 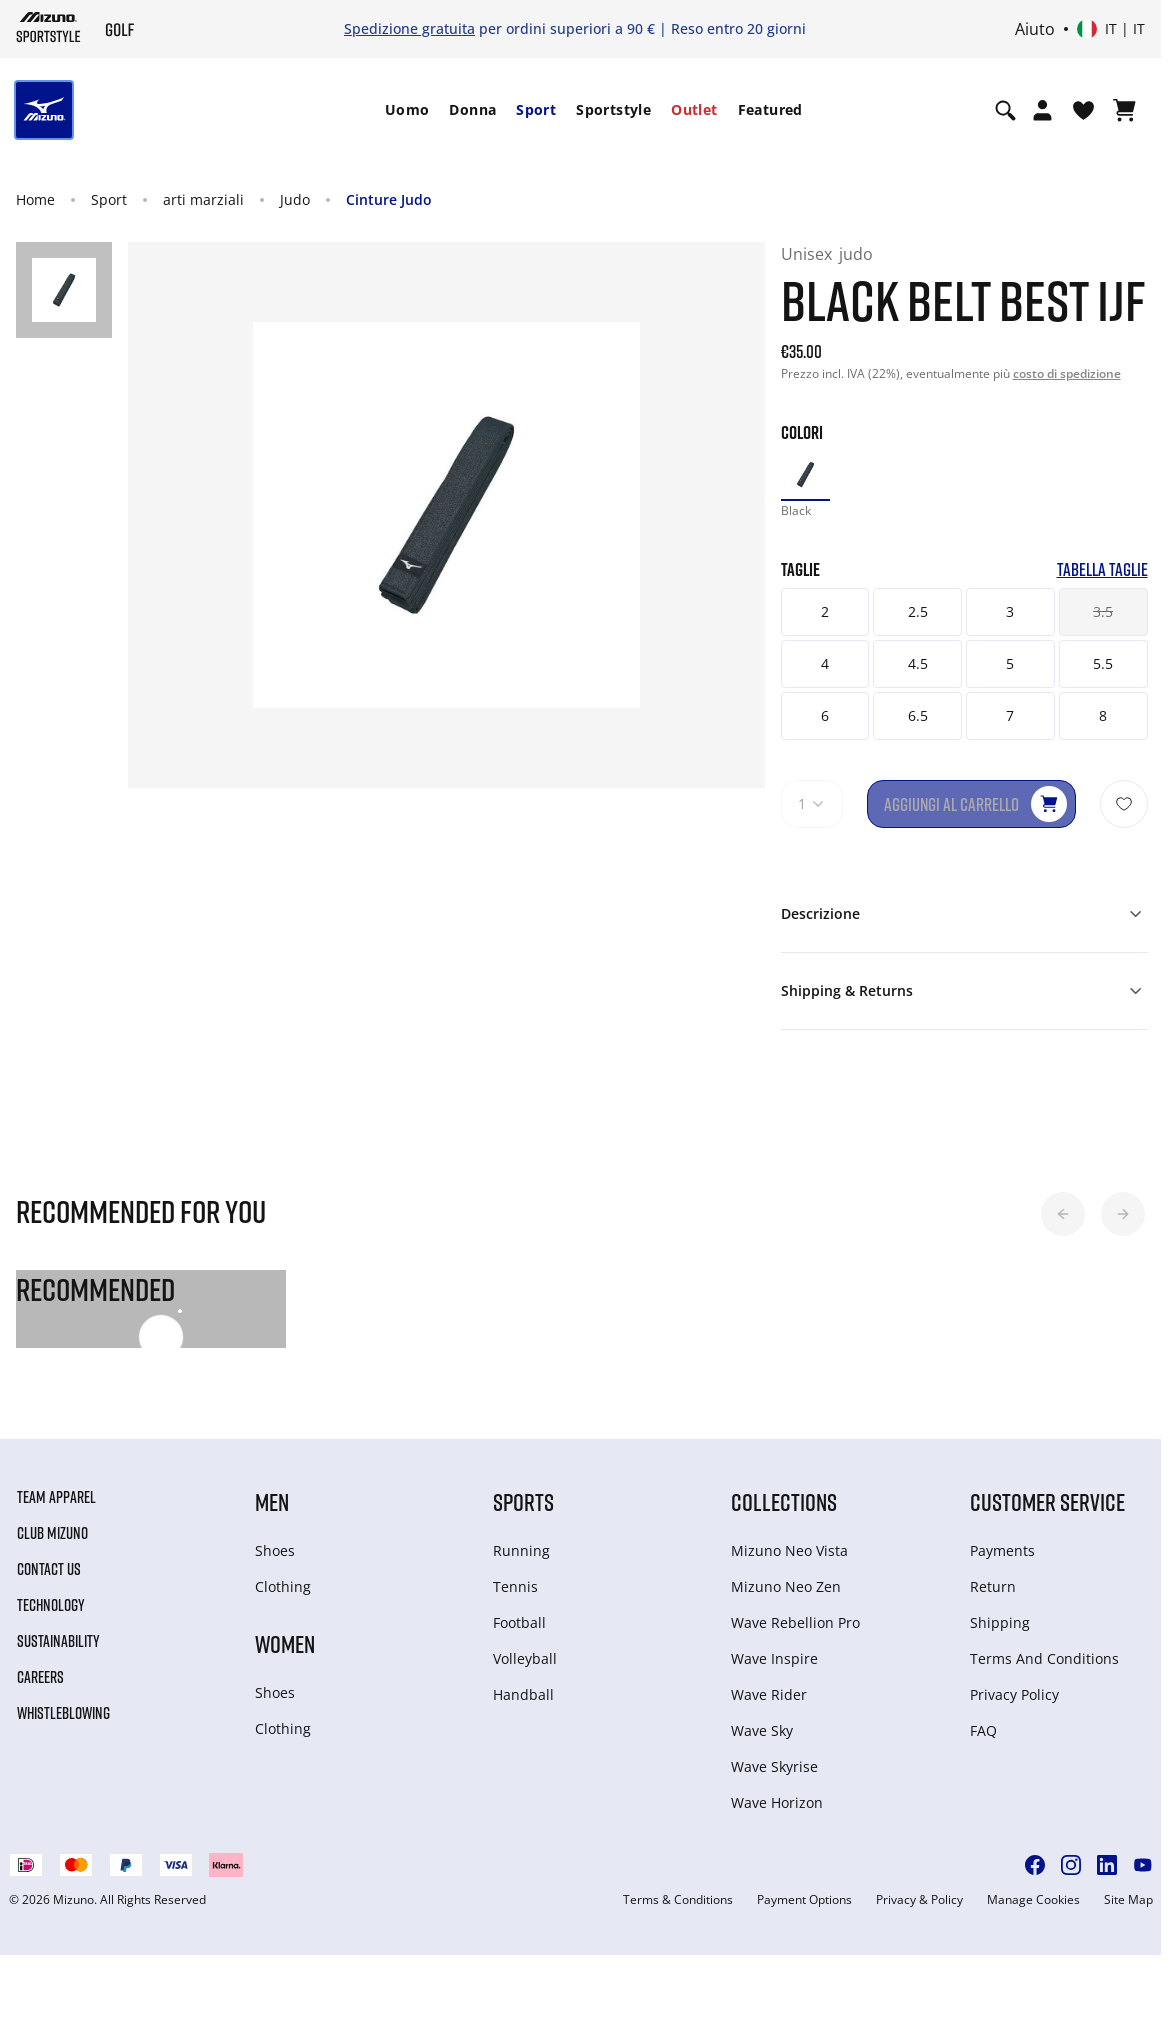 What do you see at coordinates (694, 109) in the screenshot?
I see `Outlet` at bounding box center [694, 109].